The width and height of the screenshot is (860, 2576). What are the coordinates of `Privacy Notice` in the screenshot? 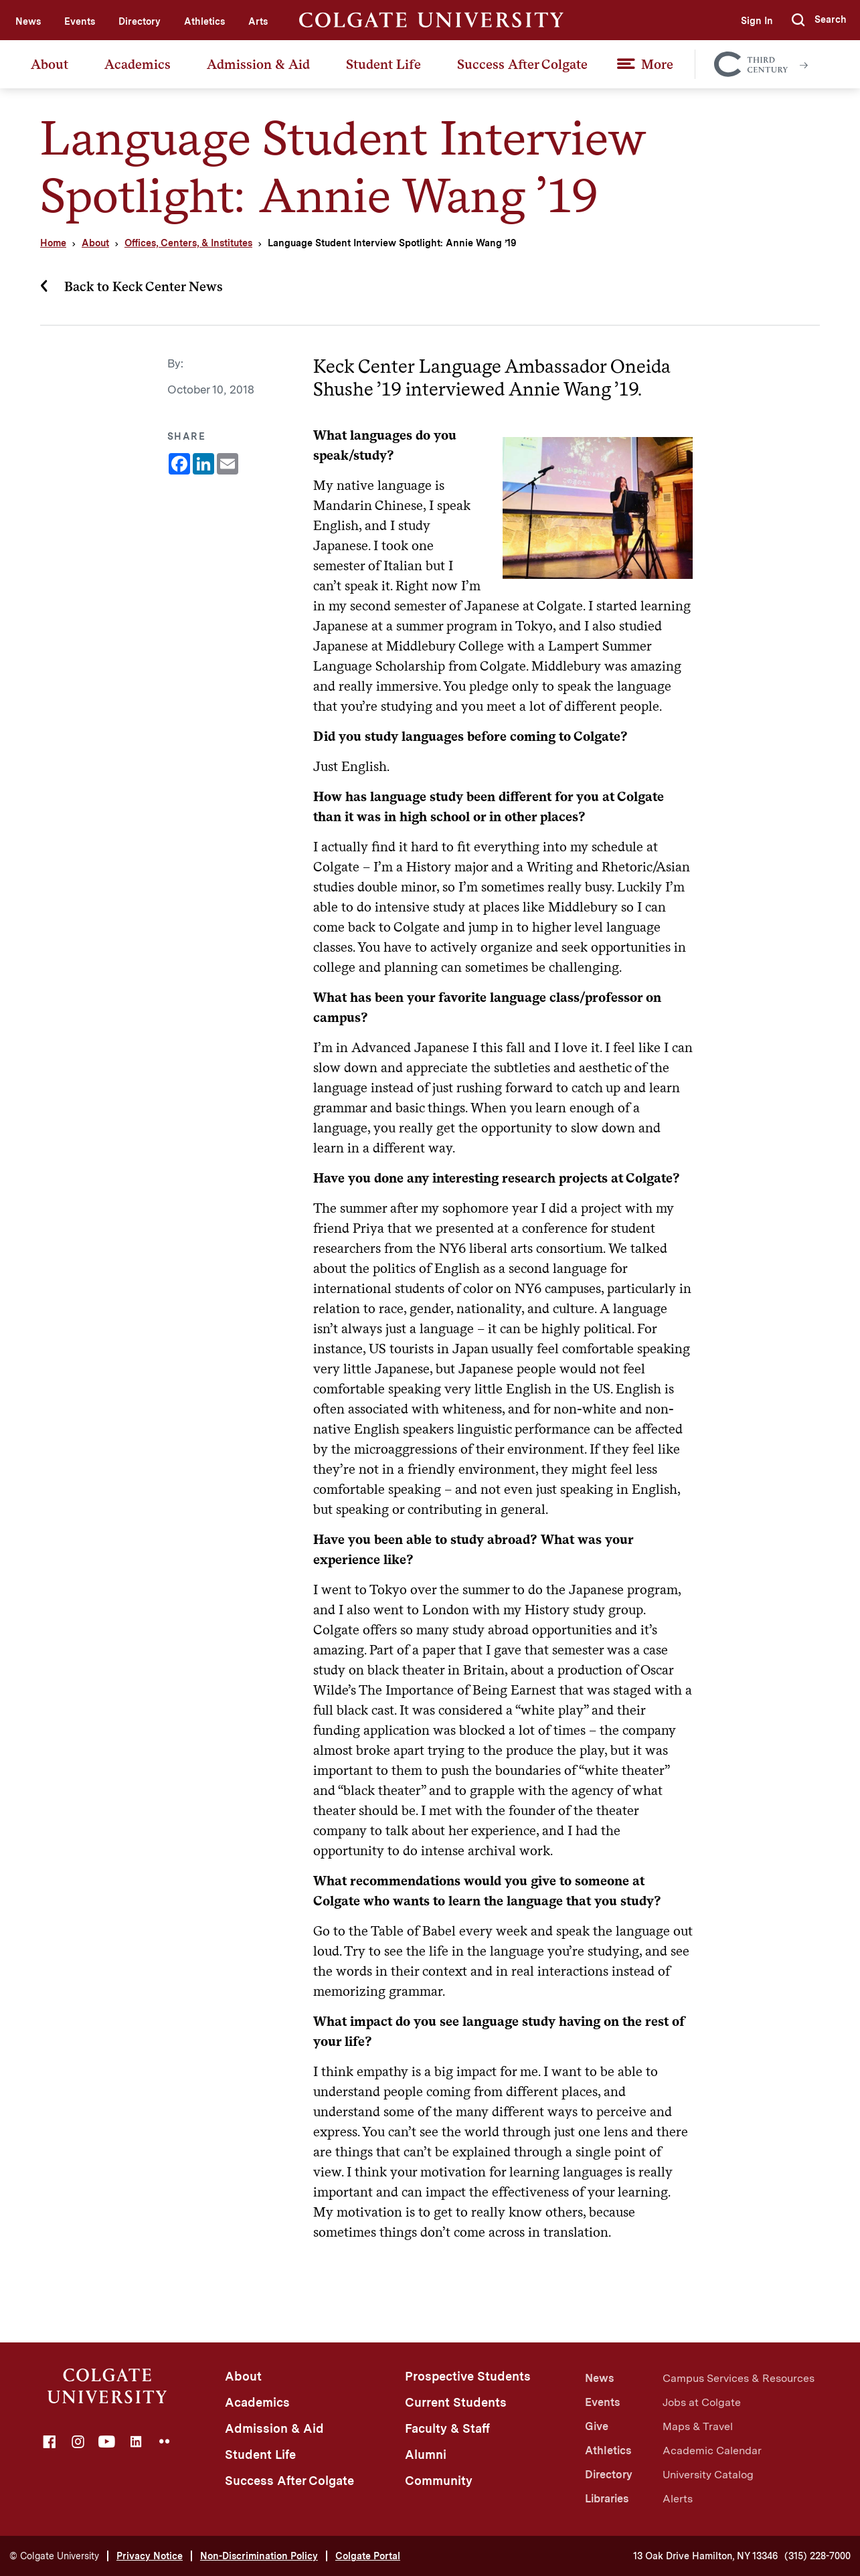 It's located at (149, 2556).